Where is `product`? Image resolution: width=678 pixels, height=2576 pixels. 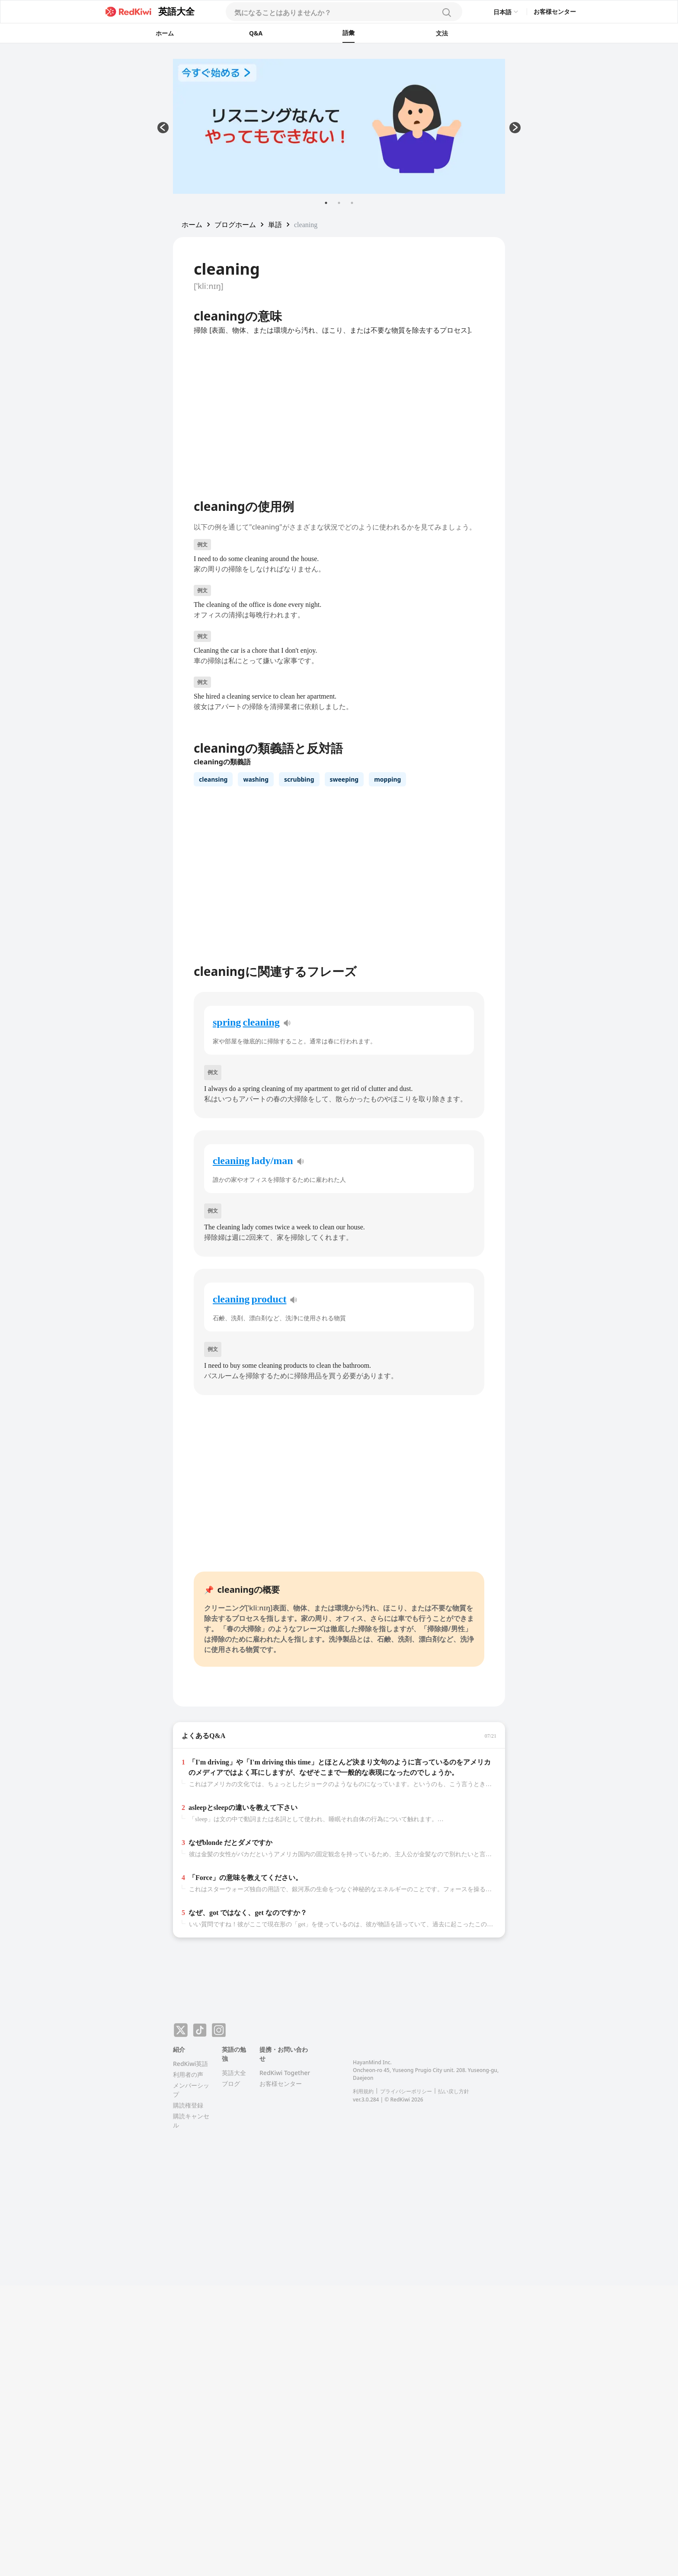 product is located at coordinates (269, 1299).